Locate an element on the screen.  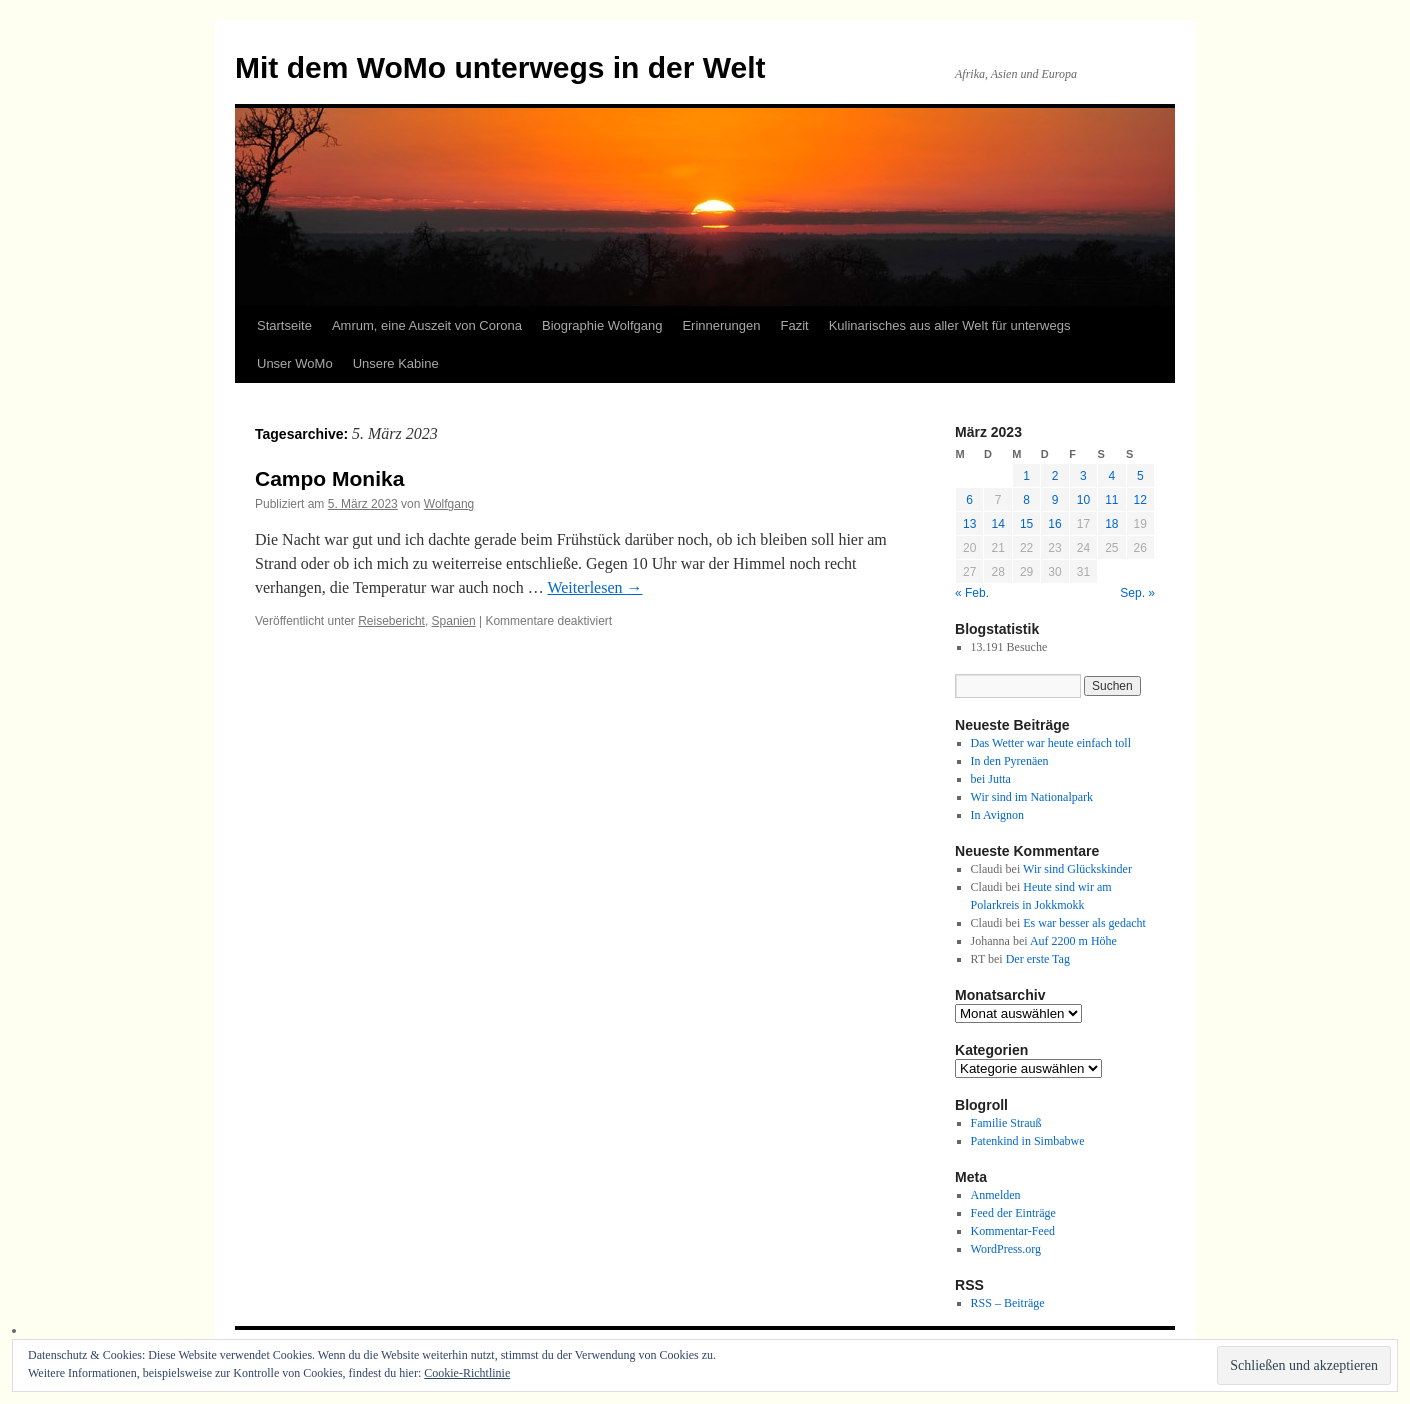
5 [Beiträge veröffentlicht am 5. March 2023] is located at coordinates (1140, 476).